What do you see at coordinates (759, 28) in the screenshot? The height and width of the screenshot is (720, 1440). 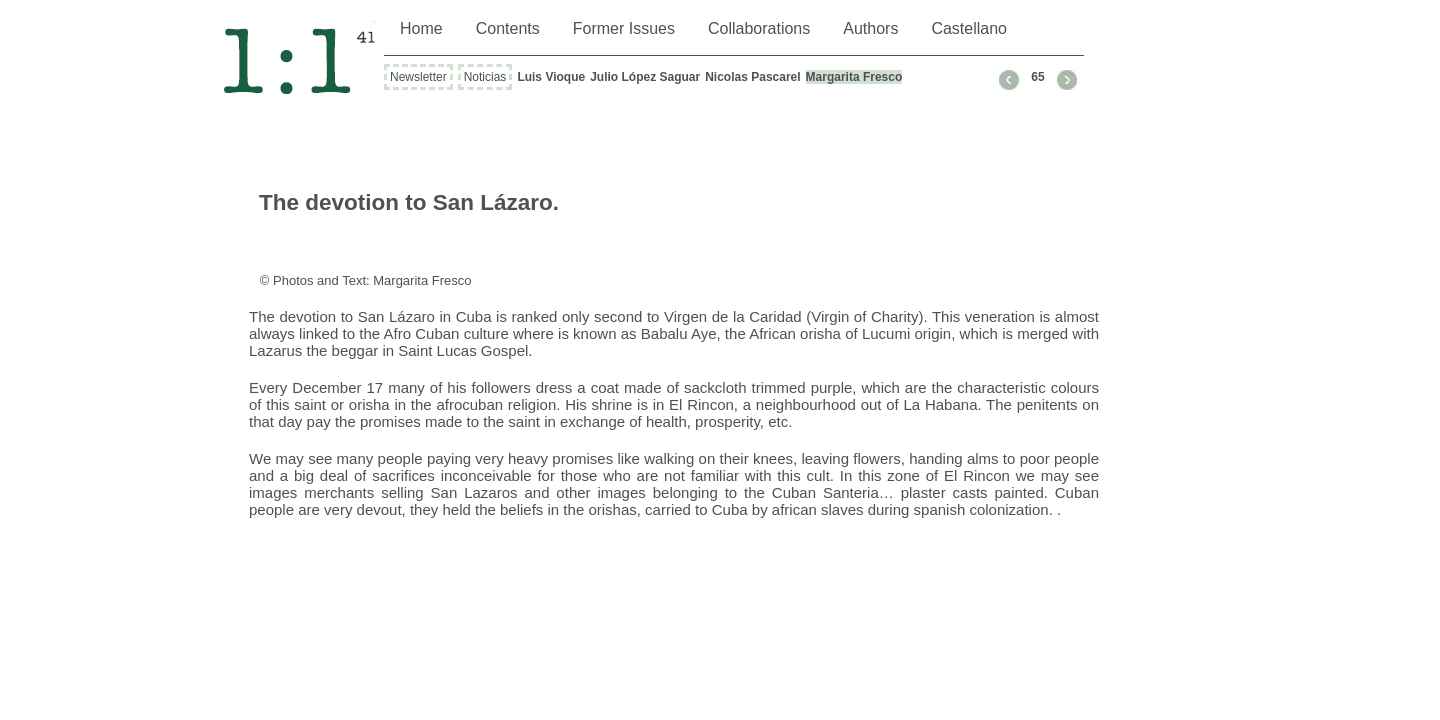 I see `Collaborations` at bounding box center [759, 28].